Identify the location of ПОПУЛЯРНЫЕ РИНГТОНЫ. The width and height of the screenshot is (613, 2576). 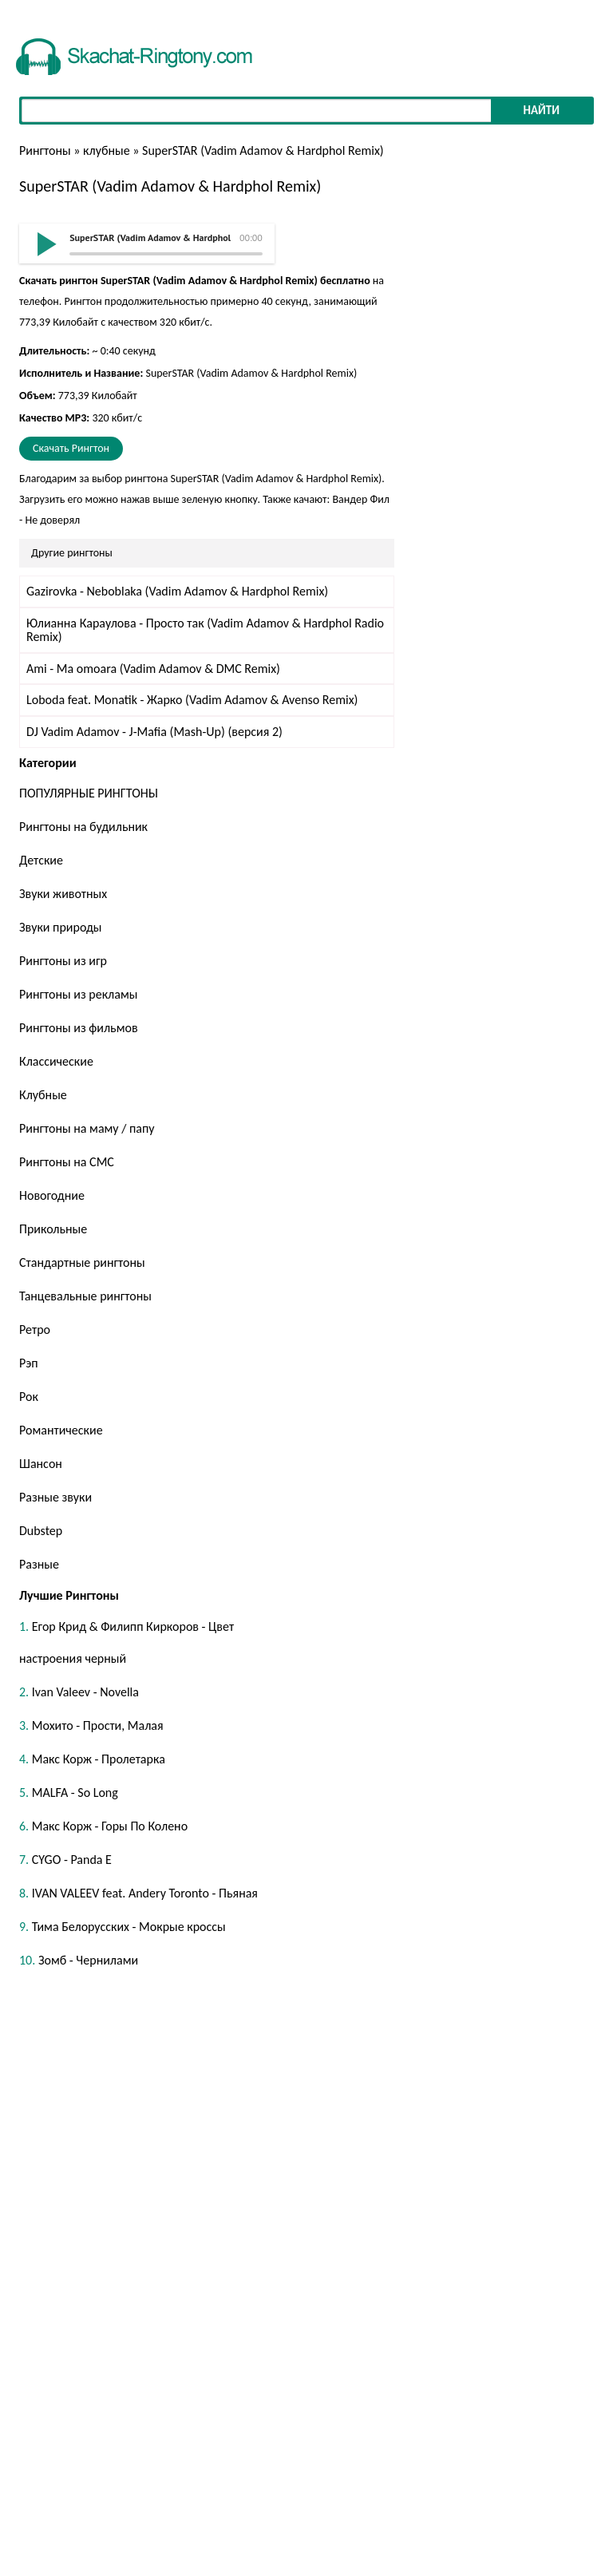
(88, 793).